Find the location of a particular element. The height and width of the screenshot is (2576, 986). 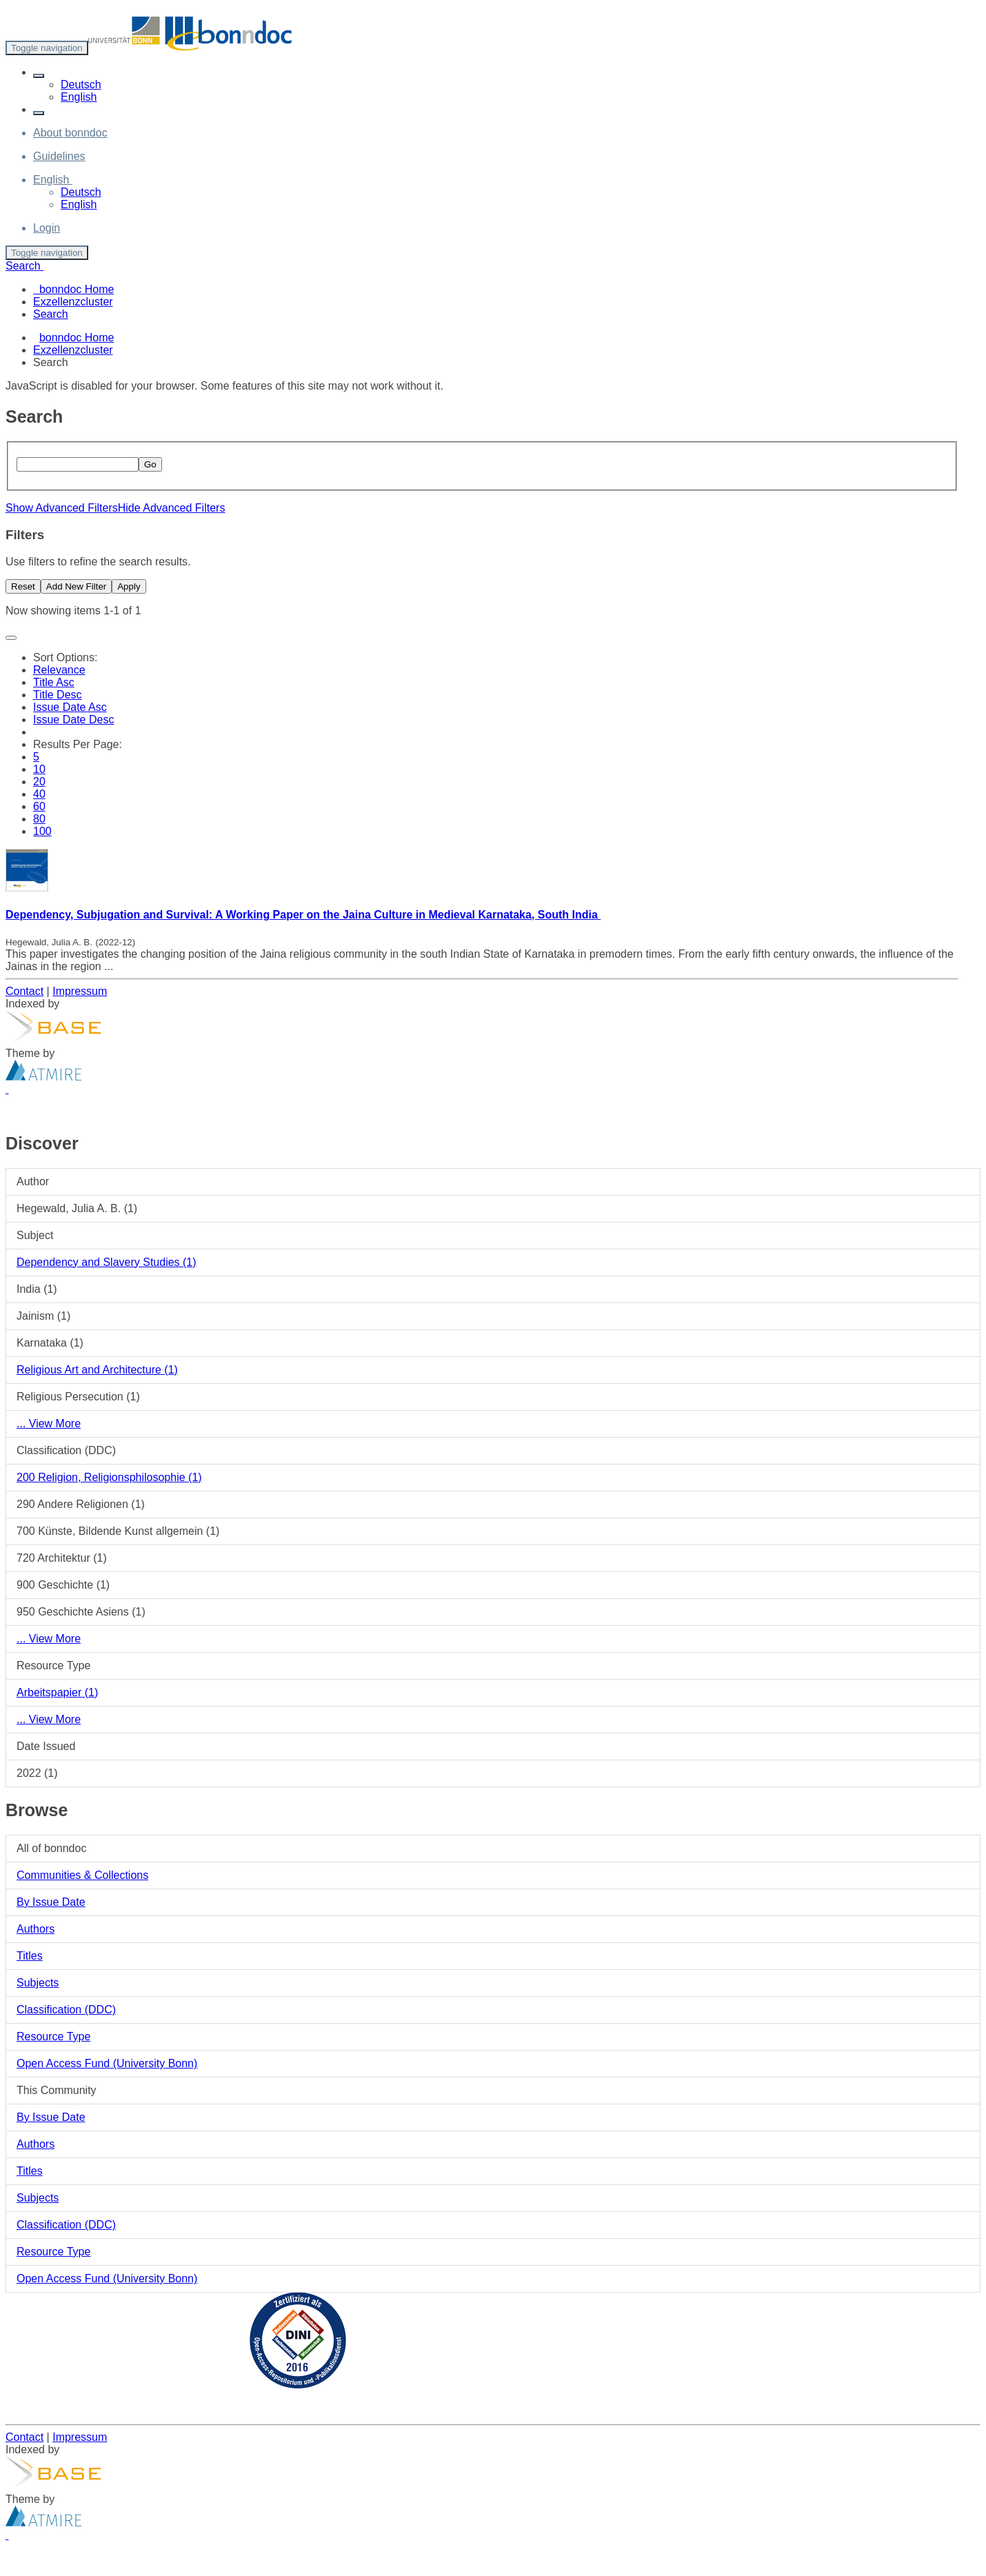

Search [menuitem] is located at coordinates (50, 314).